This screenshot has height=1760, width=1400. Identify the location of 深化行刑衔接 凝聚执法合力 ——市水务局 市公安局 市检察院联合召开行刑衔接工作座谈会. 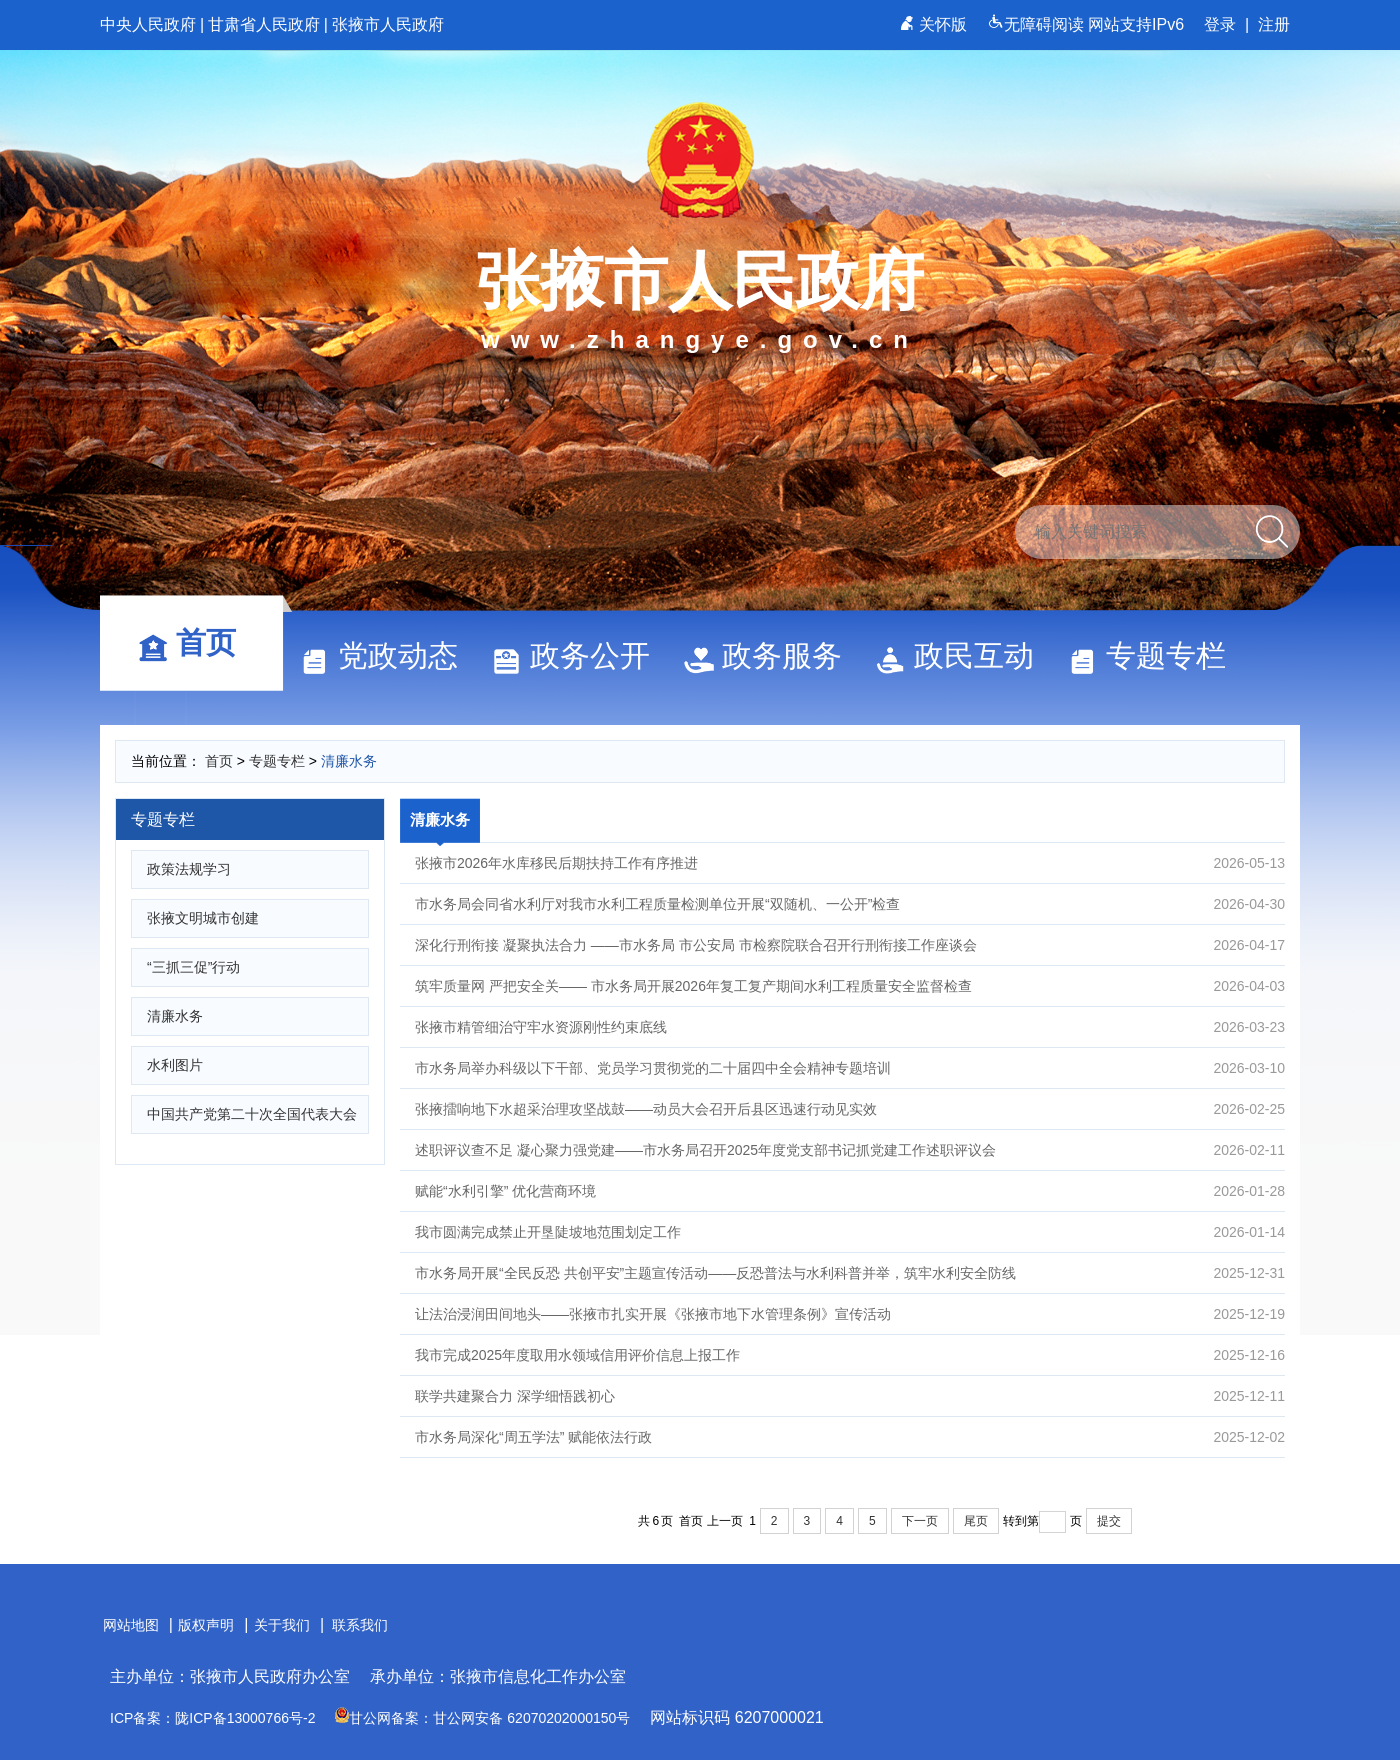
(850, 945).